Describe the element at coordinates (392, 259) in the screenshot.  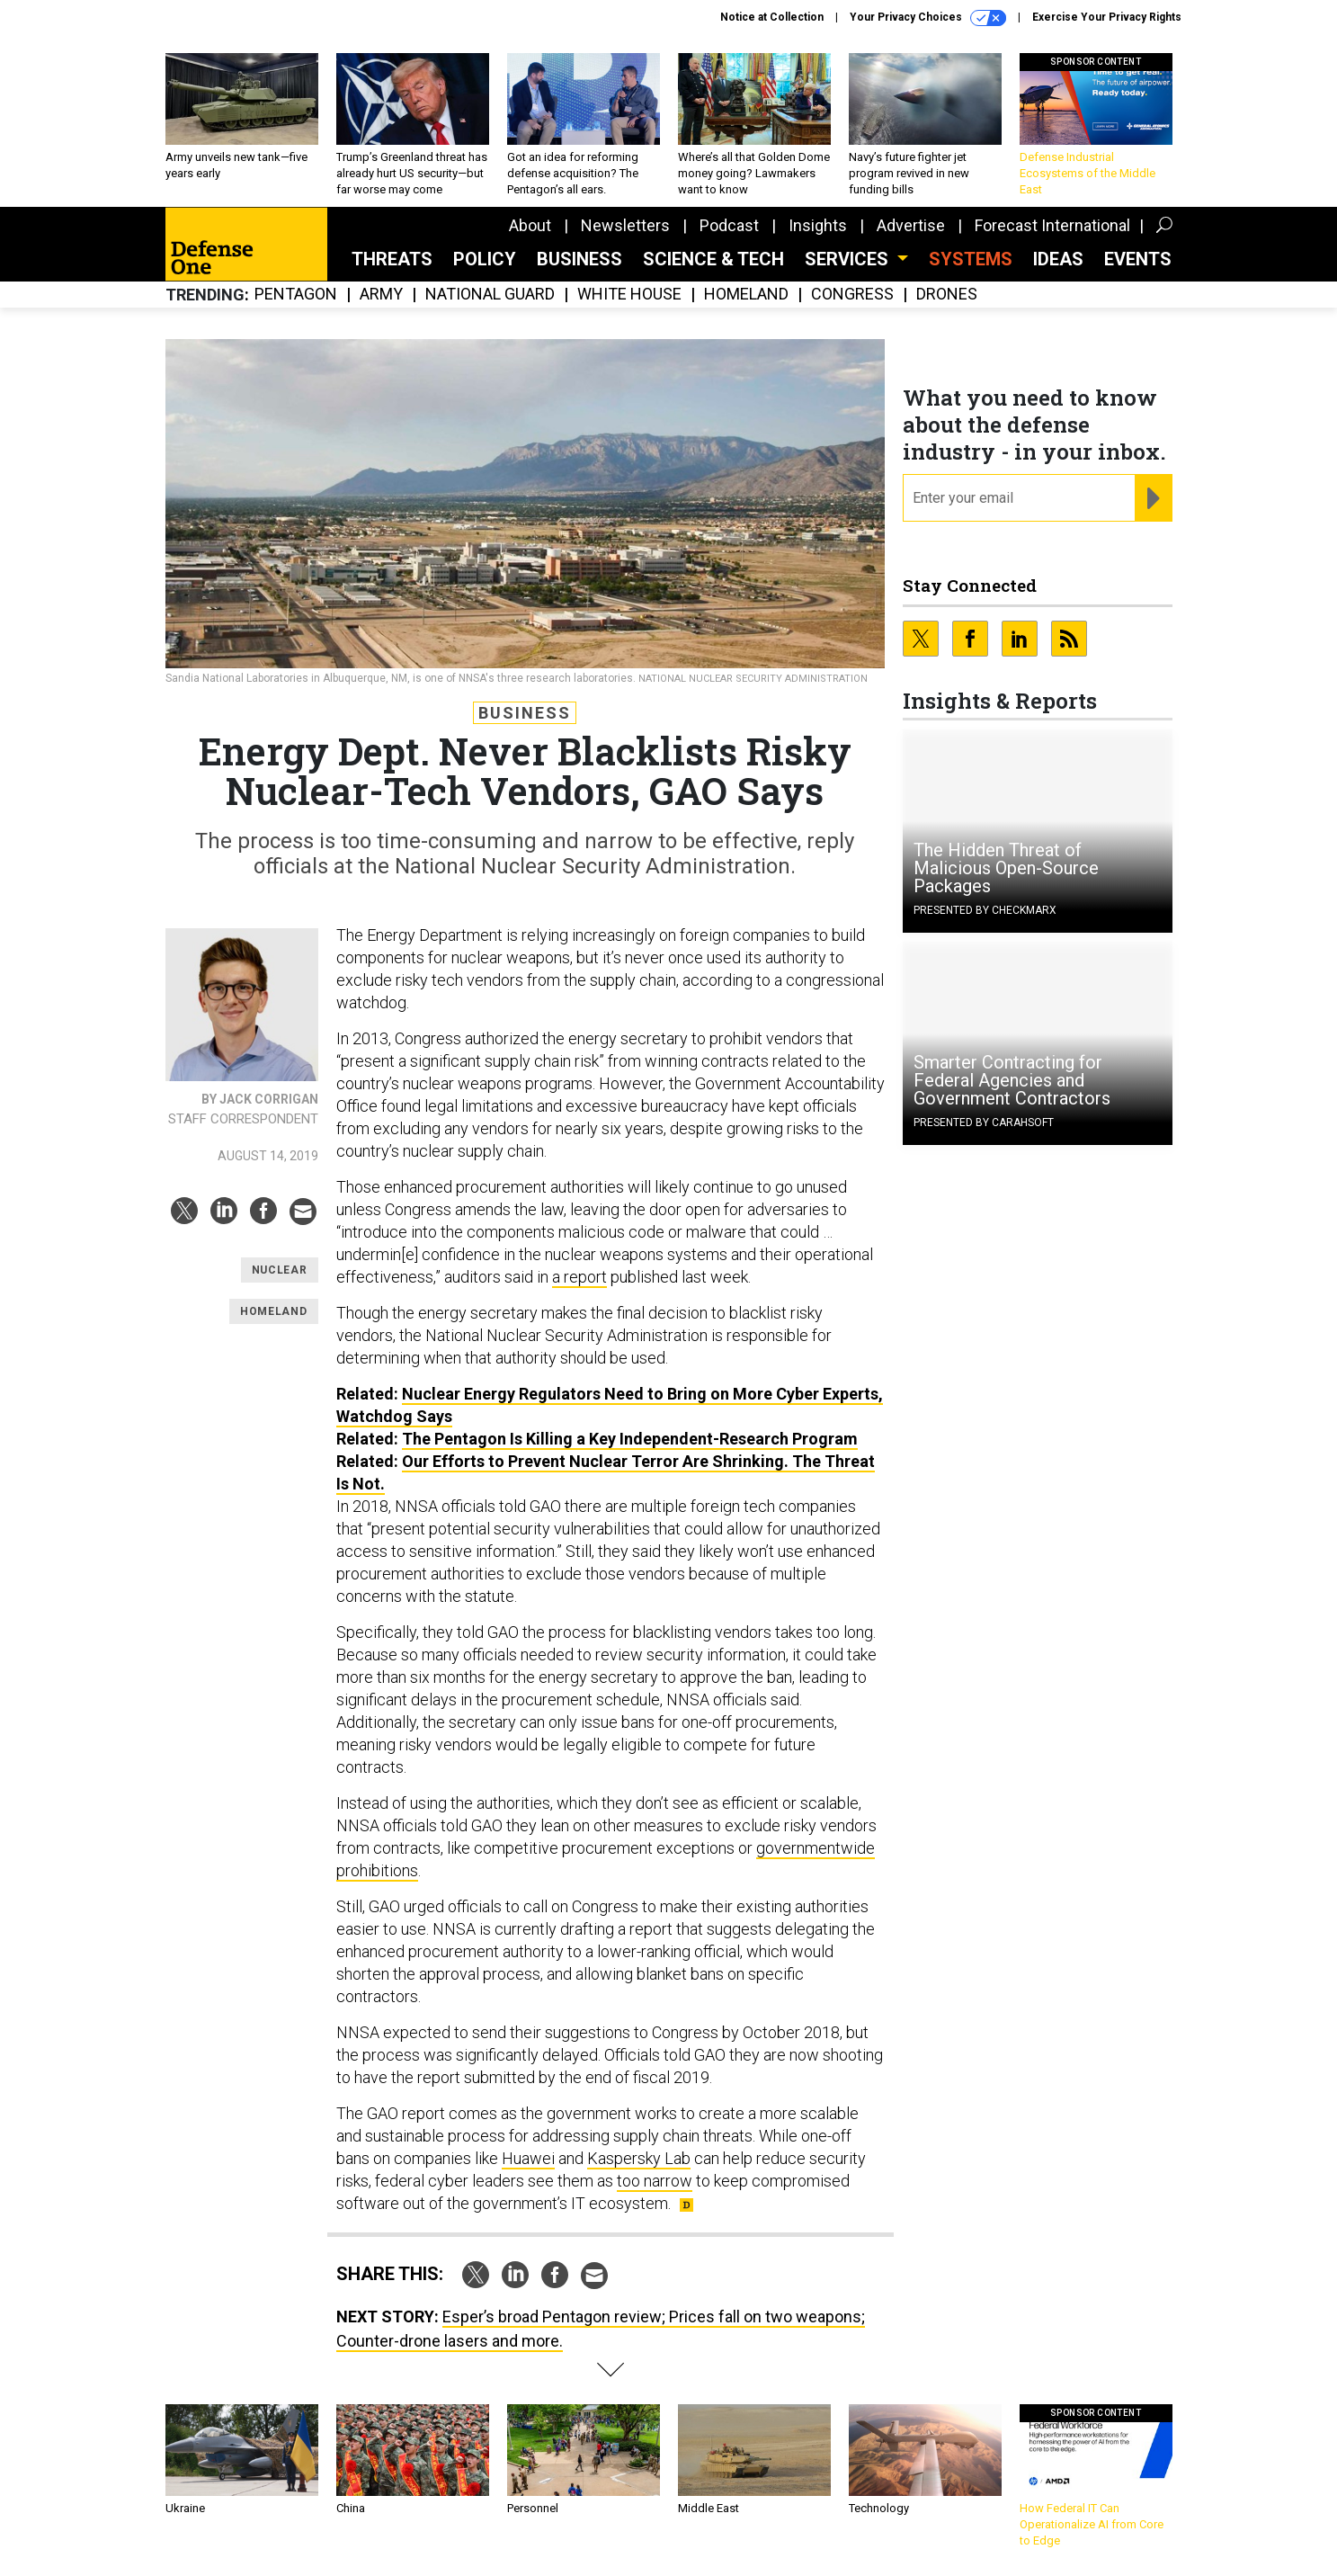
I see `Threats` at that location.